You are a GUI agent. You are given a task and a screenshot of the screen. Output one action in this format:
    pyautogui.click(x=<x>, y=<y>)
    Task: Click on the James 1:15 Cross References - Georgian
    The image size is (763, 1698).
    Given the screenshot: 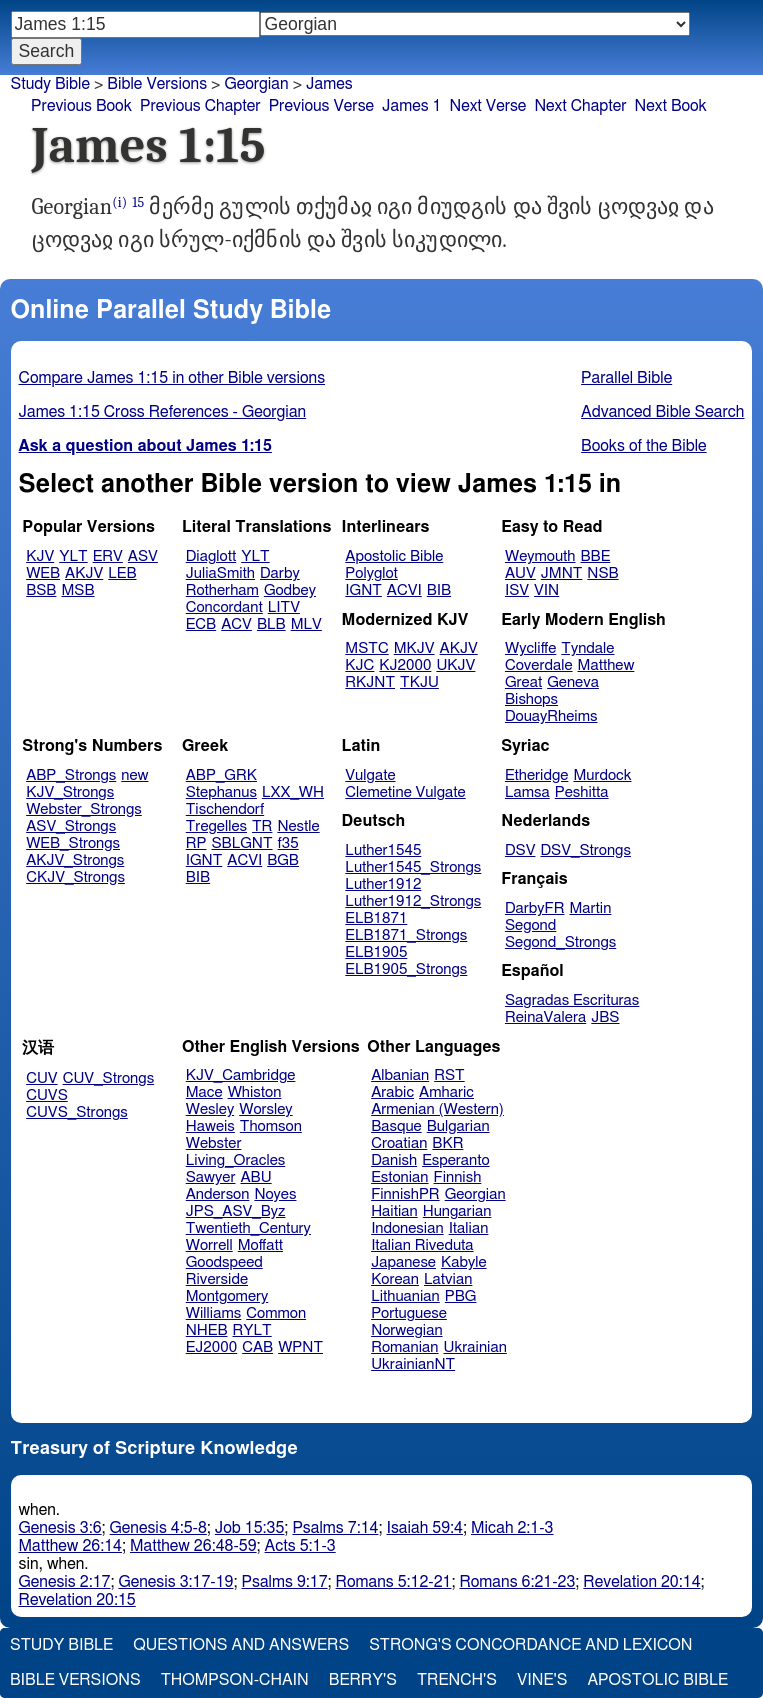 What is the action you would take?
    pyautogui.click(x=163, y=412)
    